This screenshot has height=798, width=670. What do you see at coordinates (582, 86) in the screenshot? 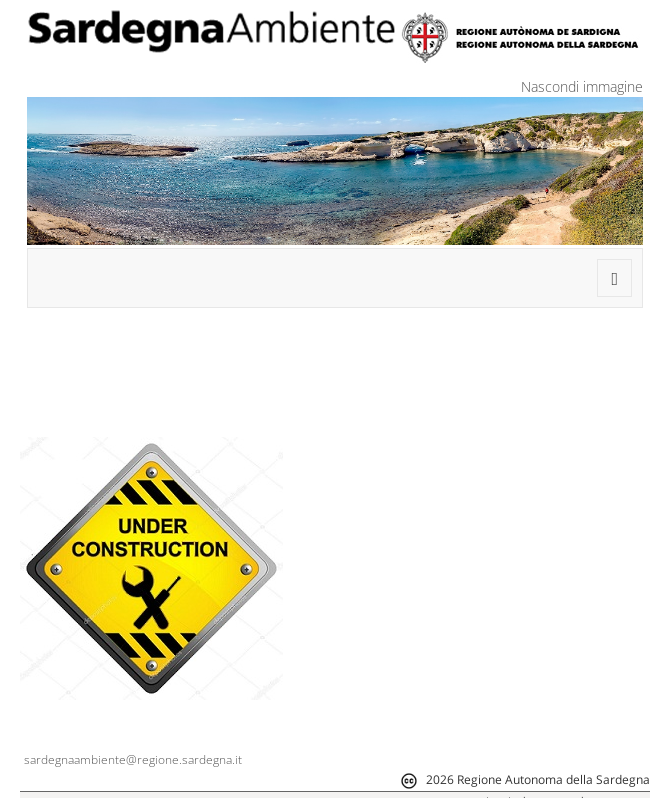
I see `Nascondi immagine` at bounding box center [582, 86].